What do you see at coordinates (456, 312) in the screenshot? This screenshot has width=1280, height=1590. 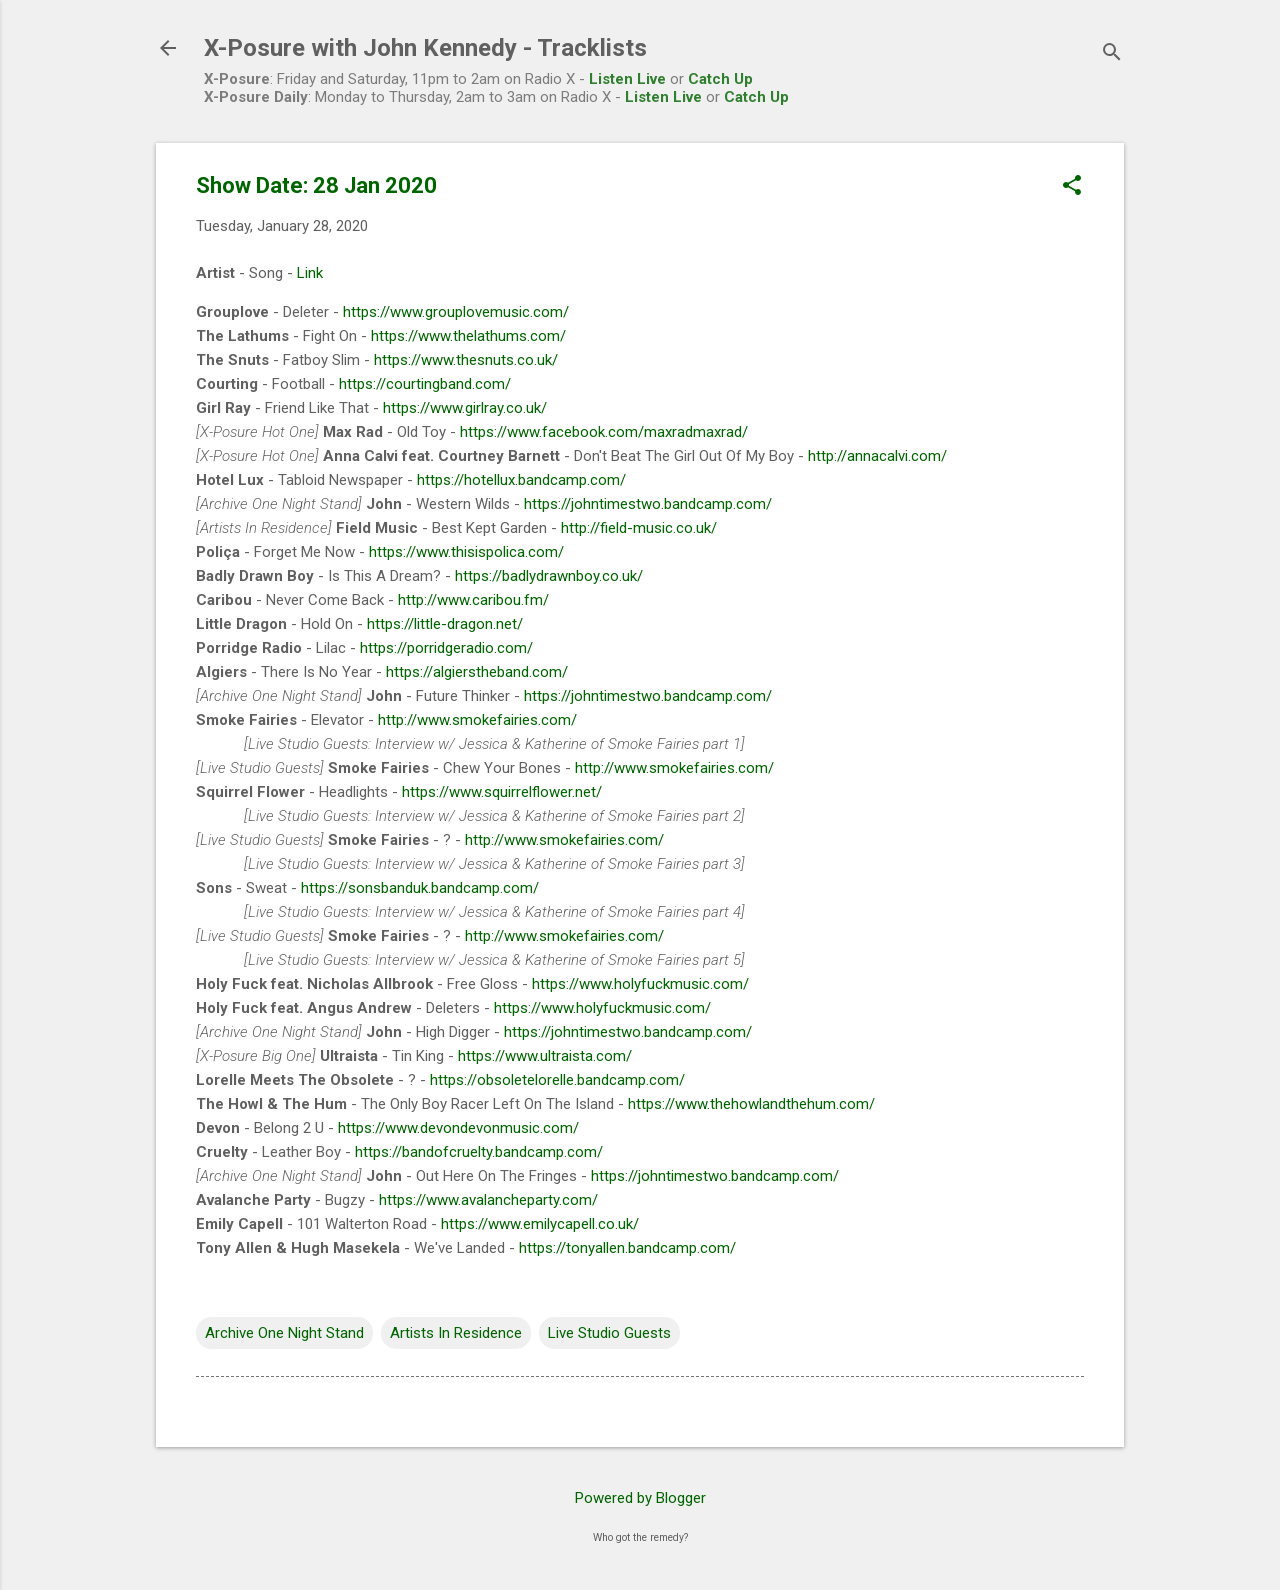 I see `https://www.grouplovemusic.com/` at bounding box center [456, 312].